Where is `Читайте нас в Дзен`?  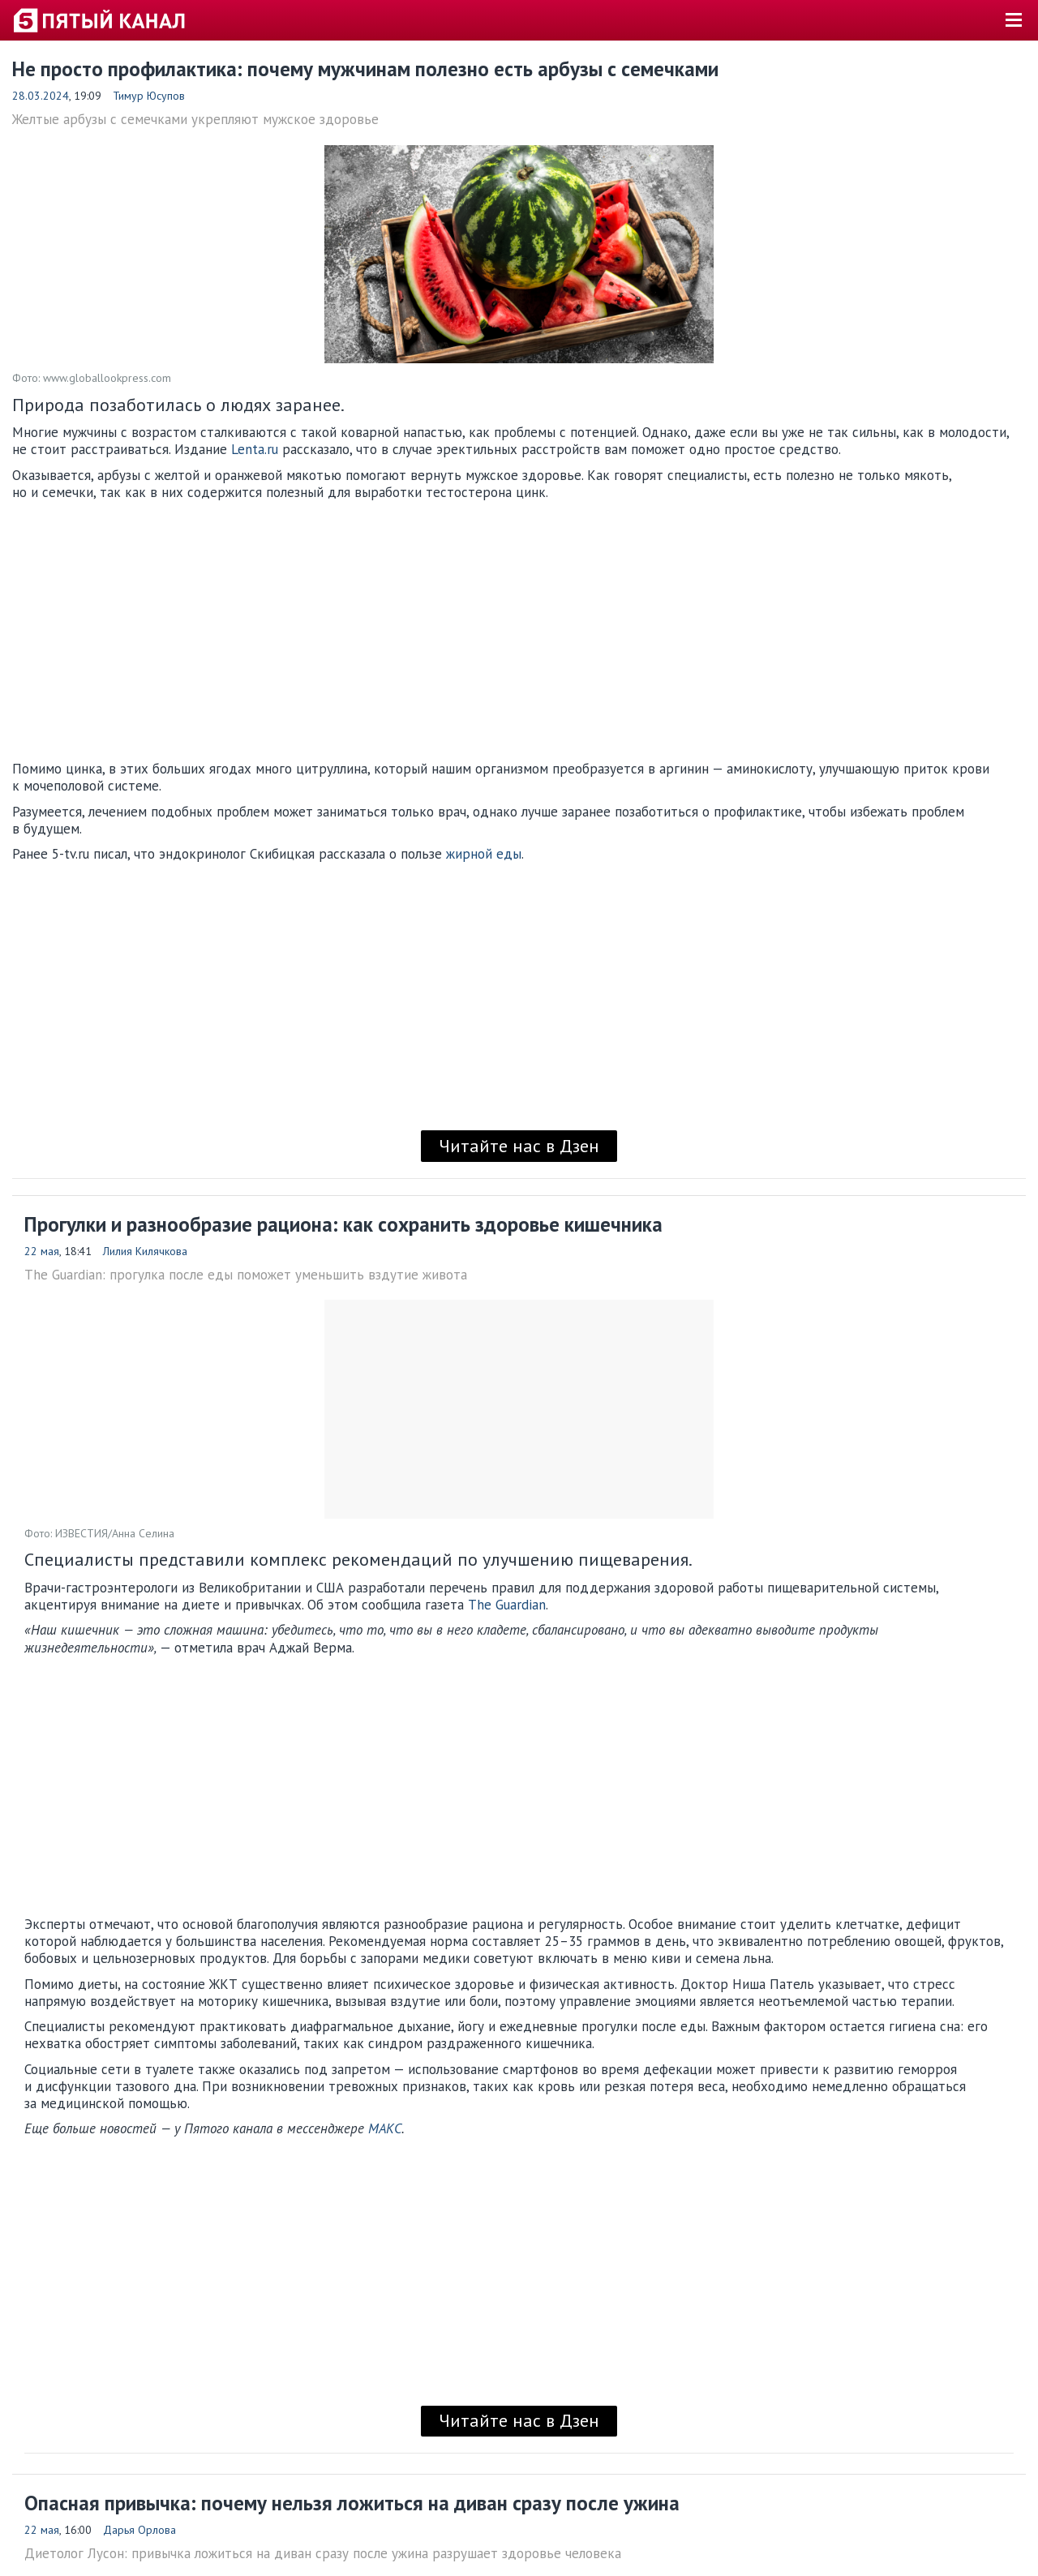 Читайте нас в Дзен is located at coordinates (519, 1145).